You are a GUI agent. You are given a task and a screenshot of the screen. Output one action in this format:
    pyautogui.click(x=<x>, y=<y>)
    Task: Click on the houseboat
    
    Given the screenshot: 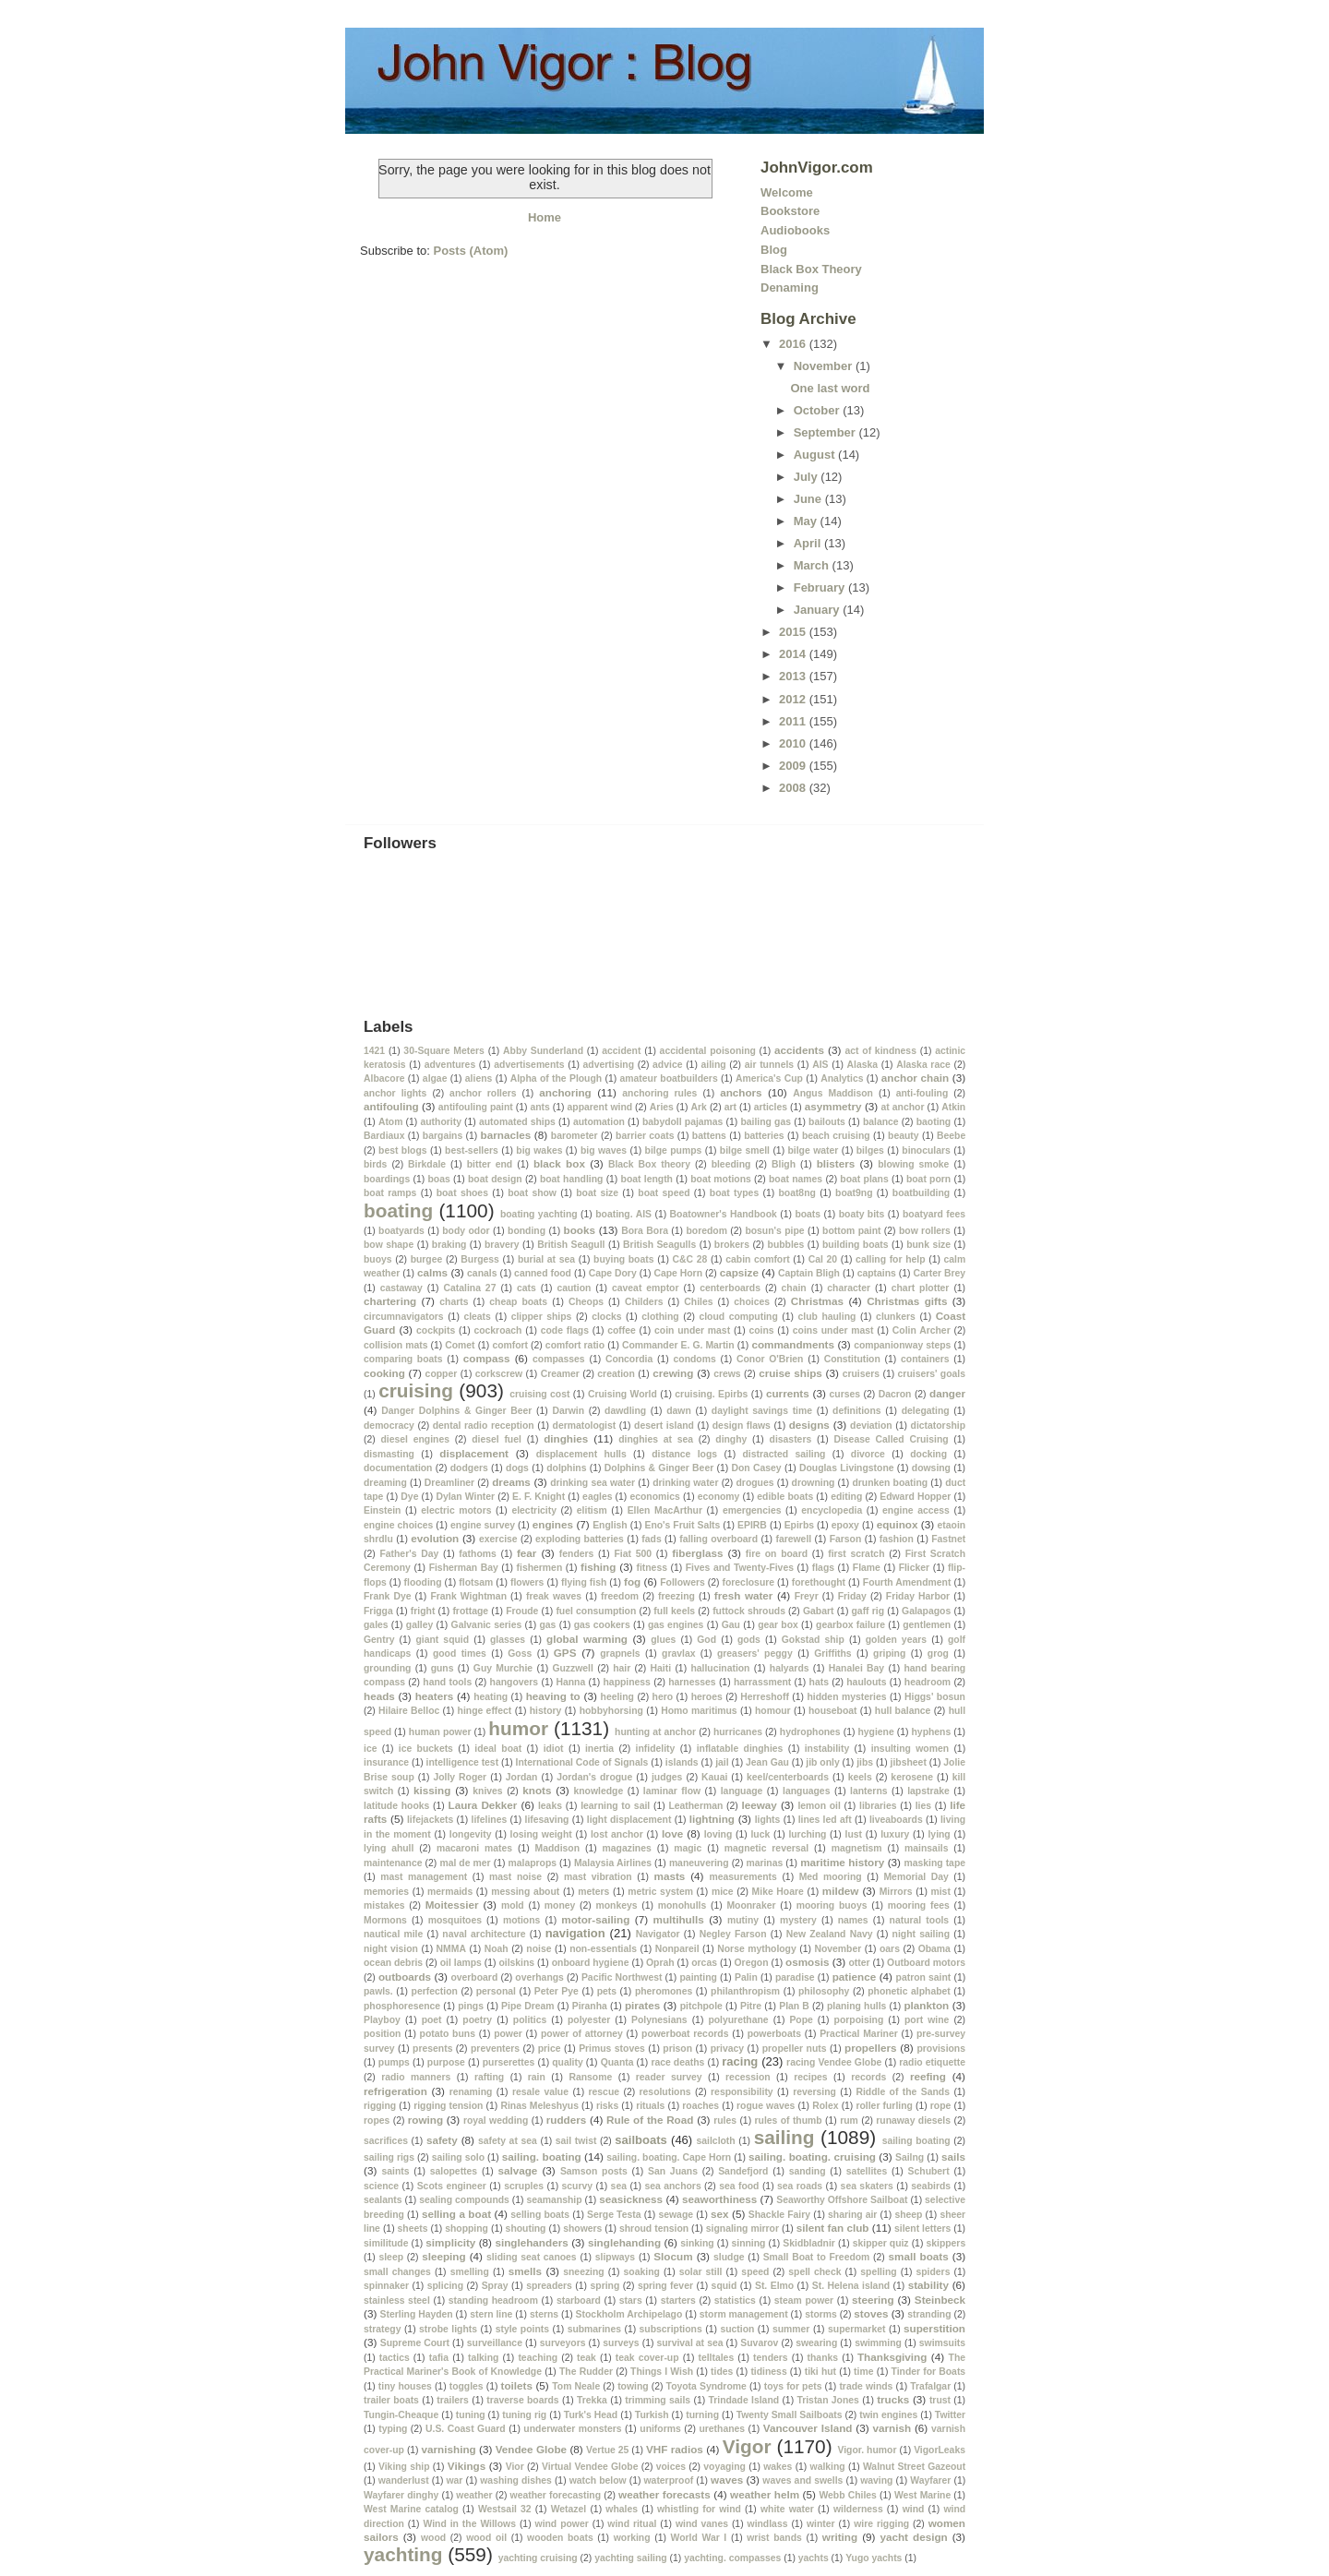 What is the action you would take?
    pyautogui.click(x=832, y=1711)
    